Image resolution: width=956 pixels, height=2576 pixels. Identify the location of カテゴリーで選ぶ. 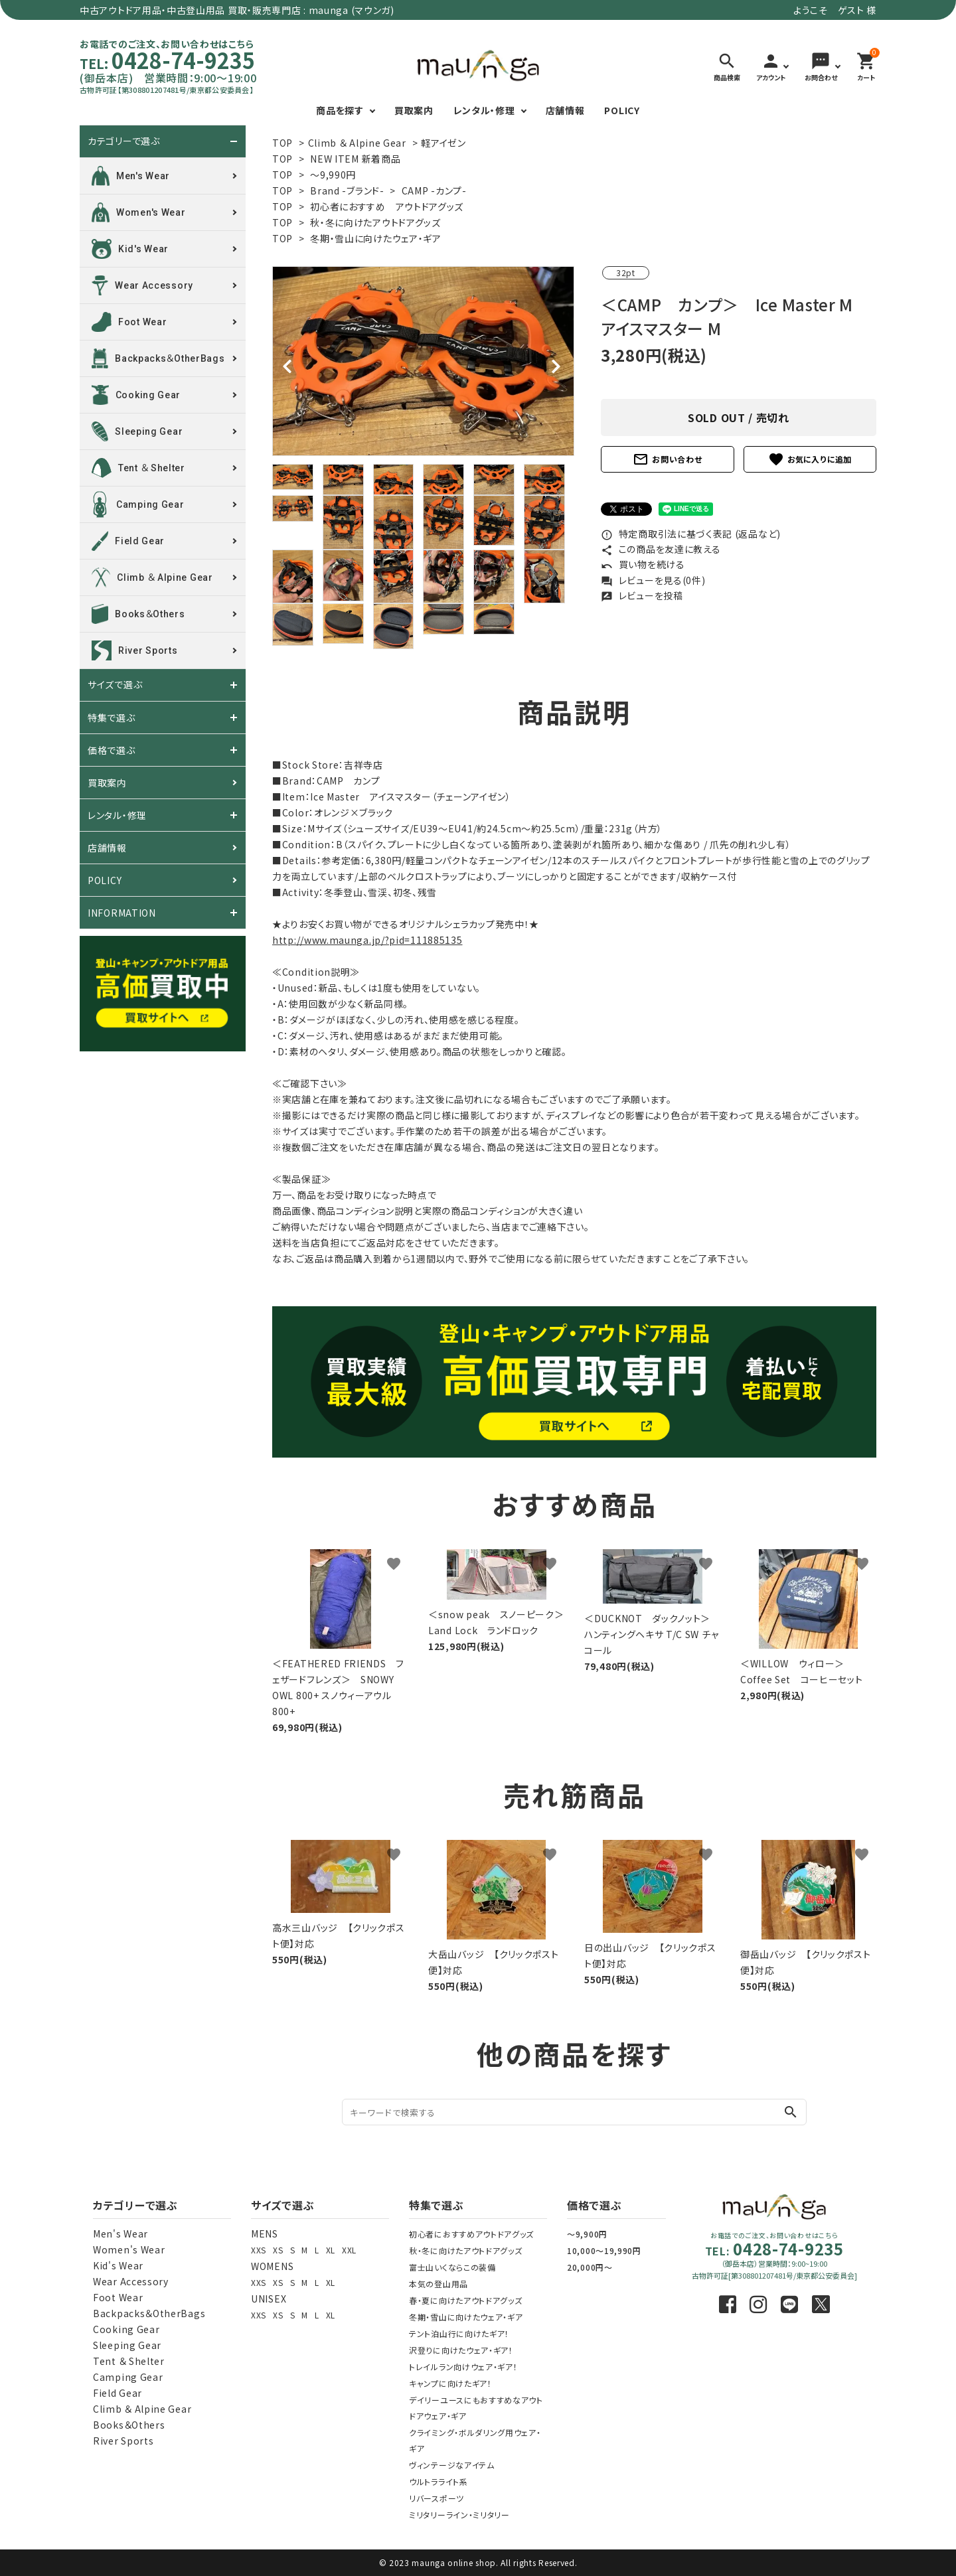
(124, 141).